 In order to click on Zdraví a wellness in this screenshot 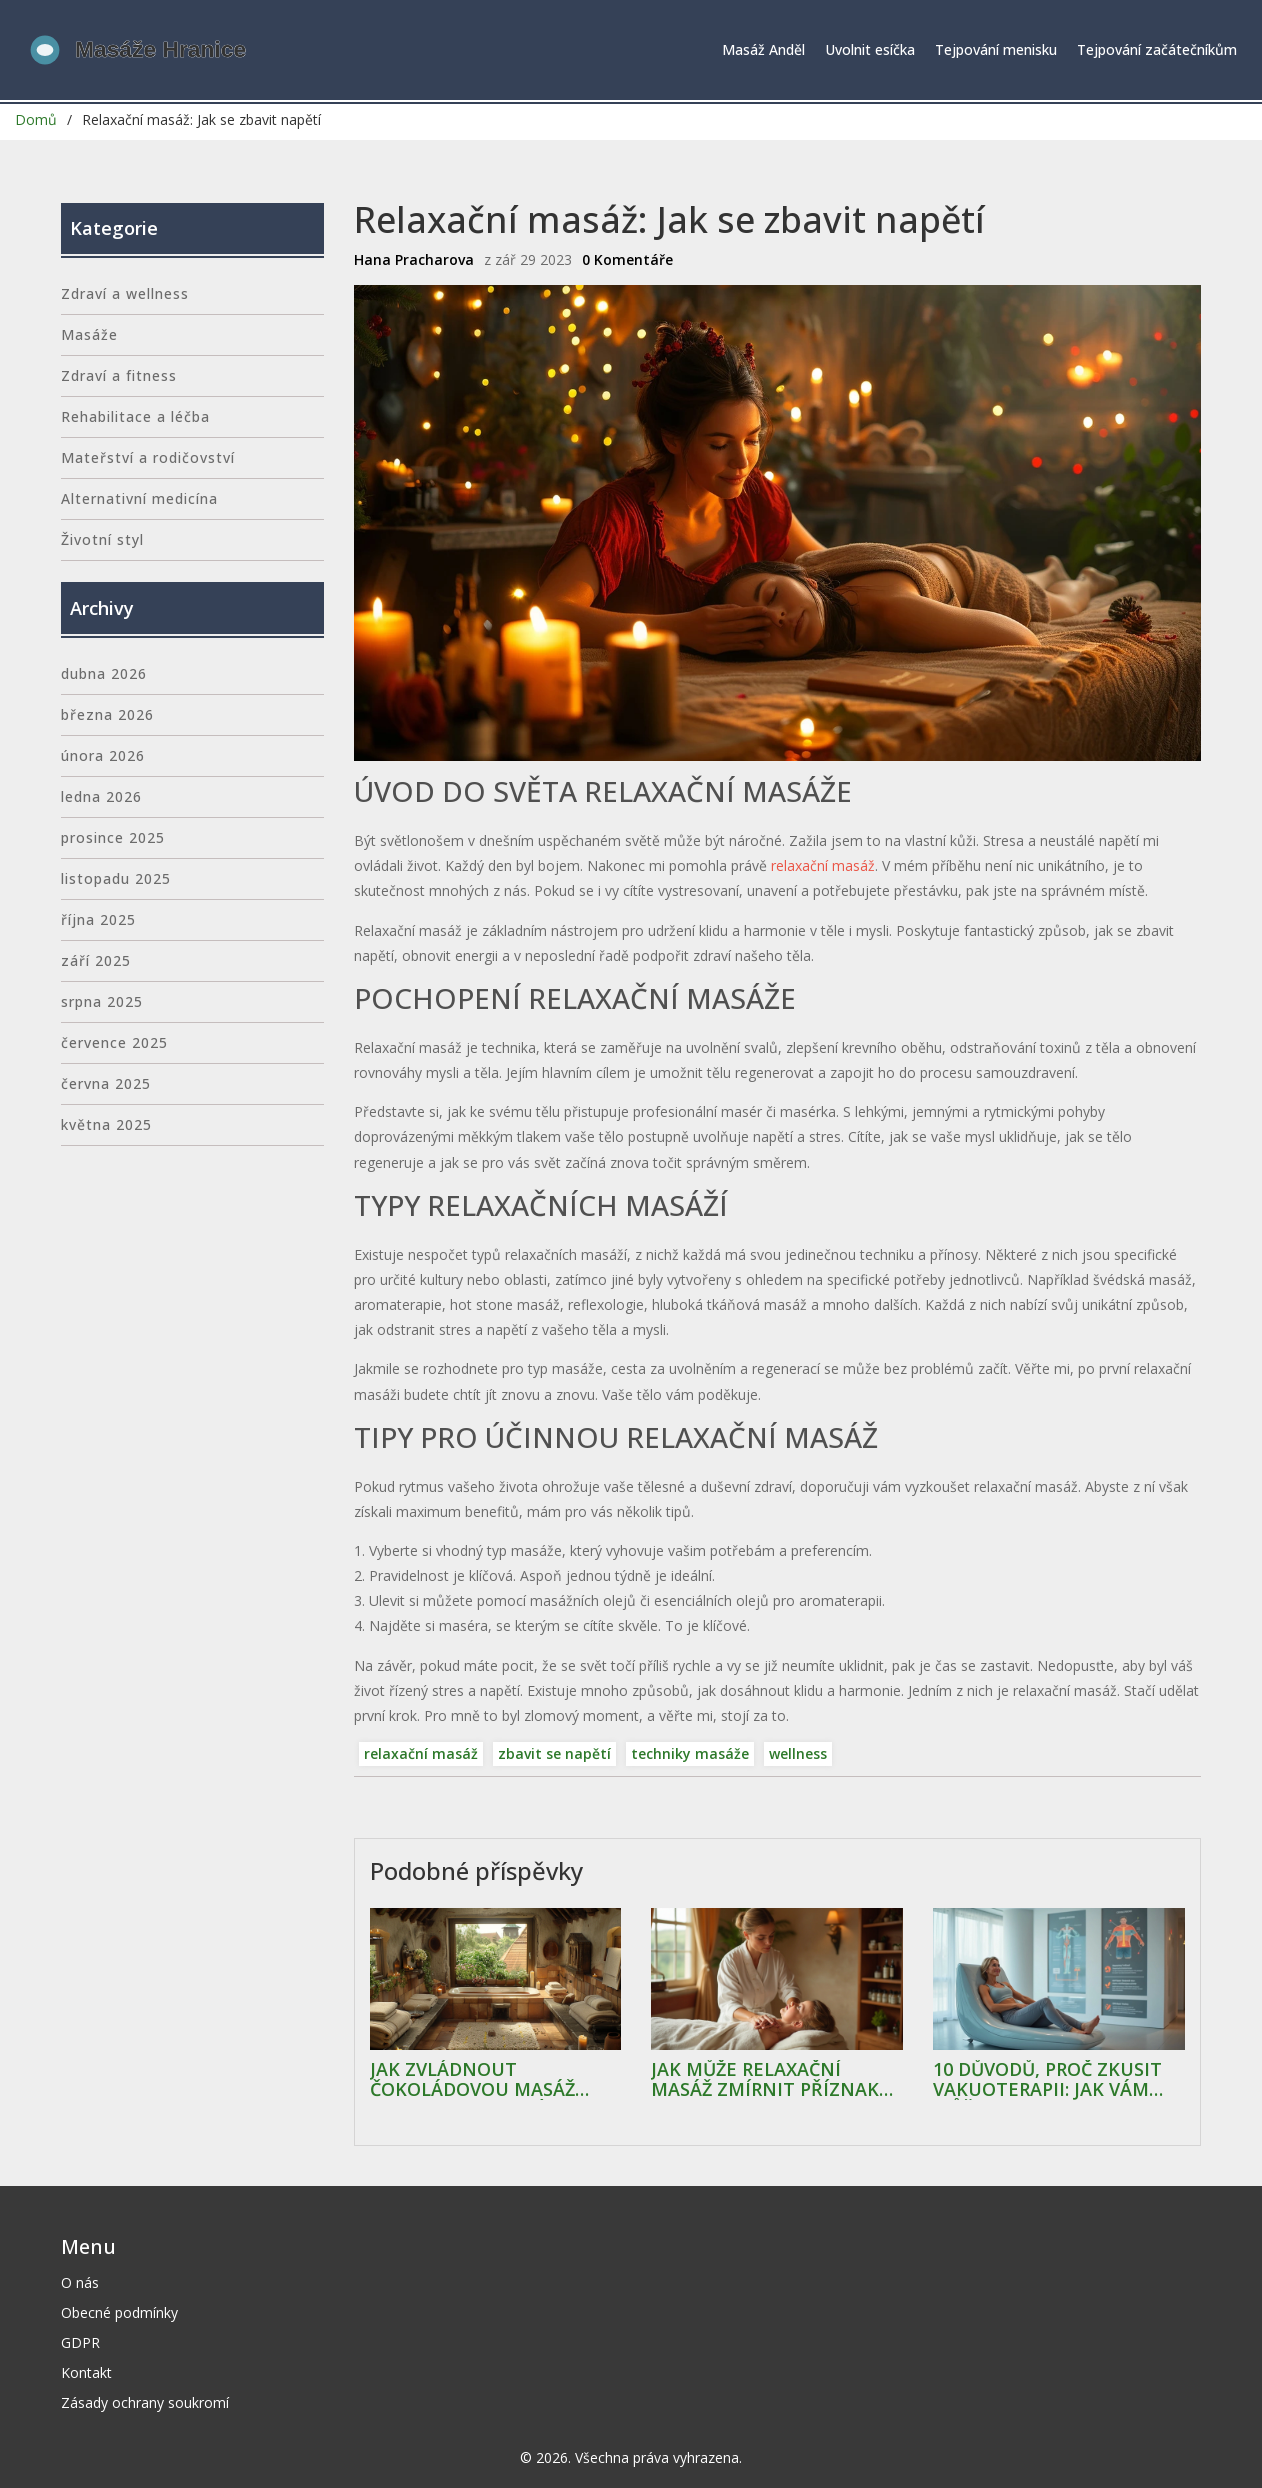, I will do `click(125, 293)`.